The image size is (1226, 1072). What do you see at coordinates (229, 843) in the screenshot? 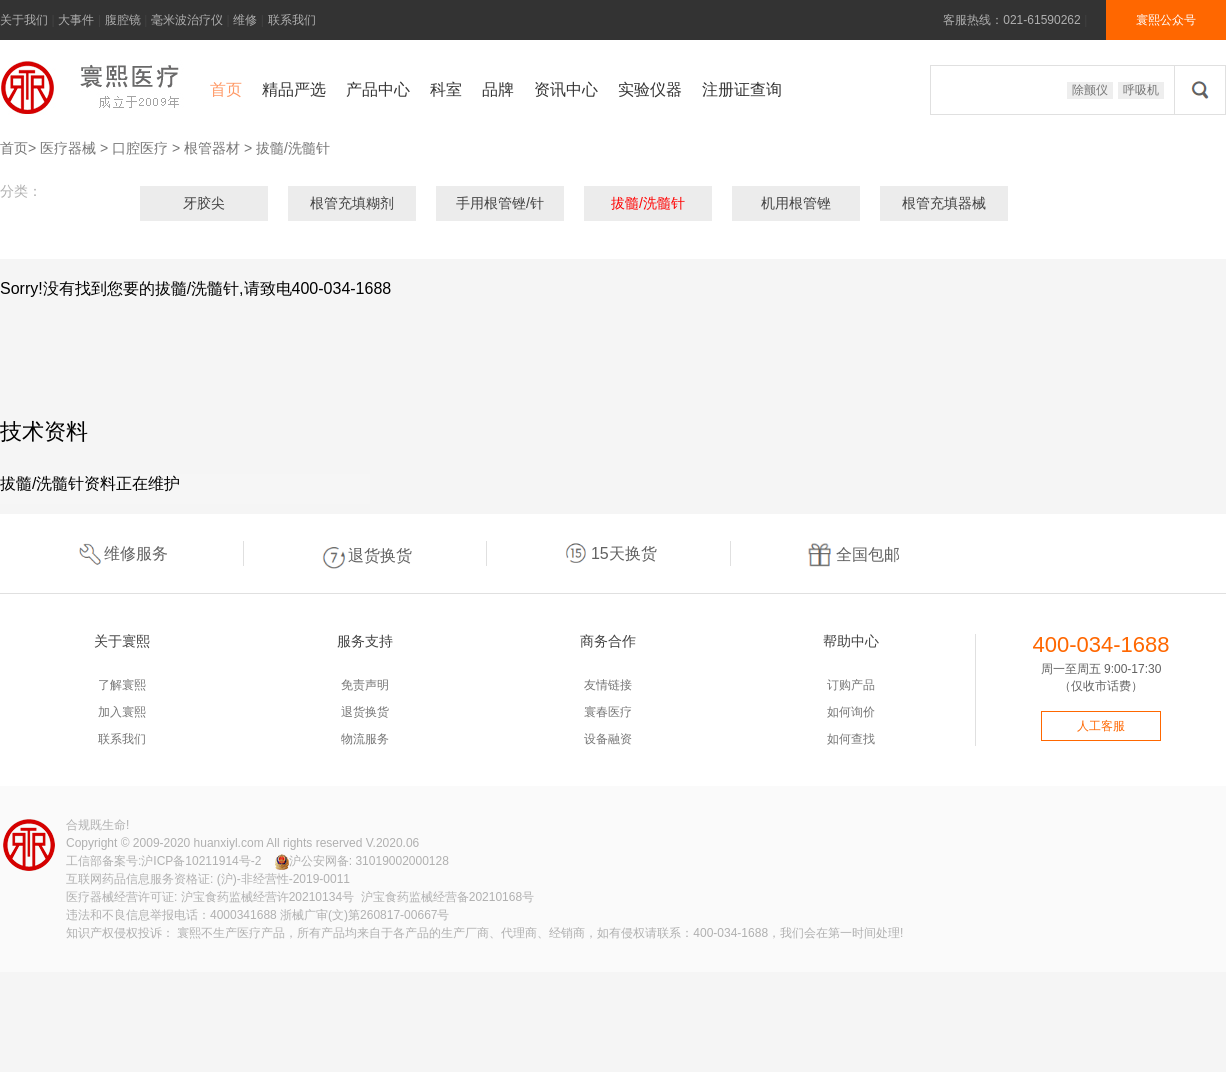
I see `huanxiyl.com` at bounding box center [229, 843].